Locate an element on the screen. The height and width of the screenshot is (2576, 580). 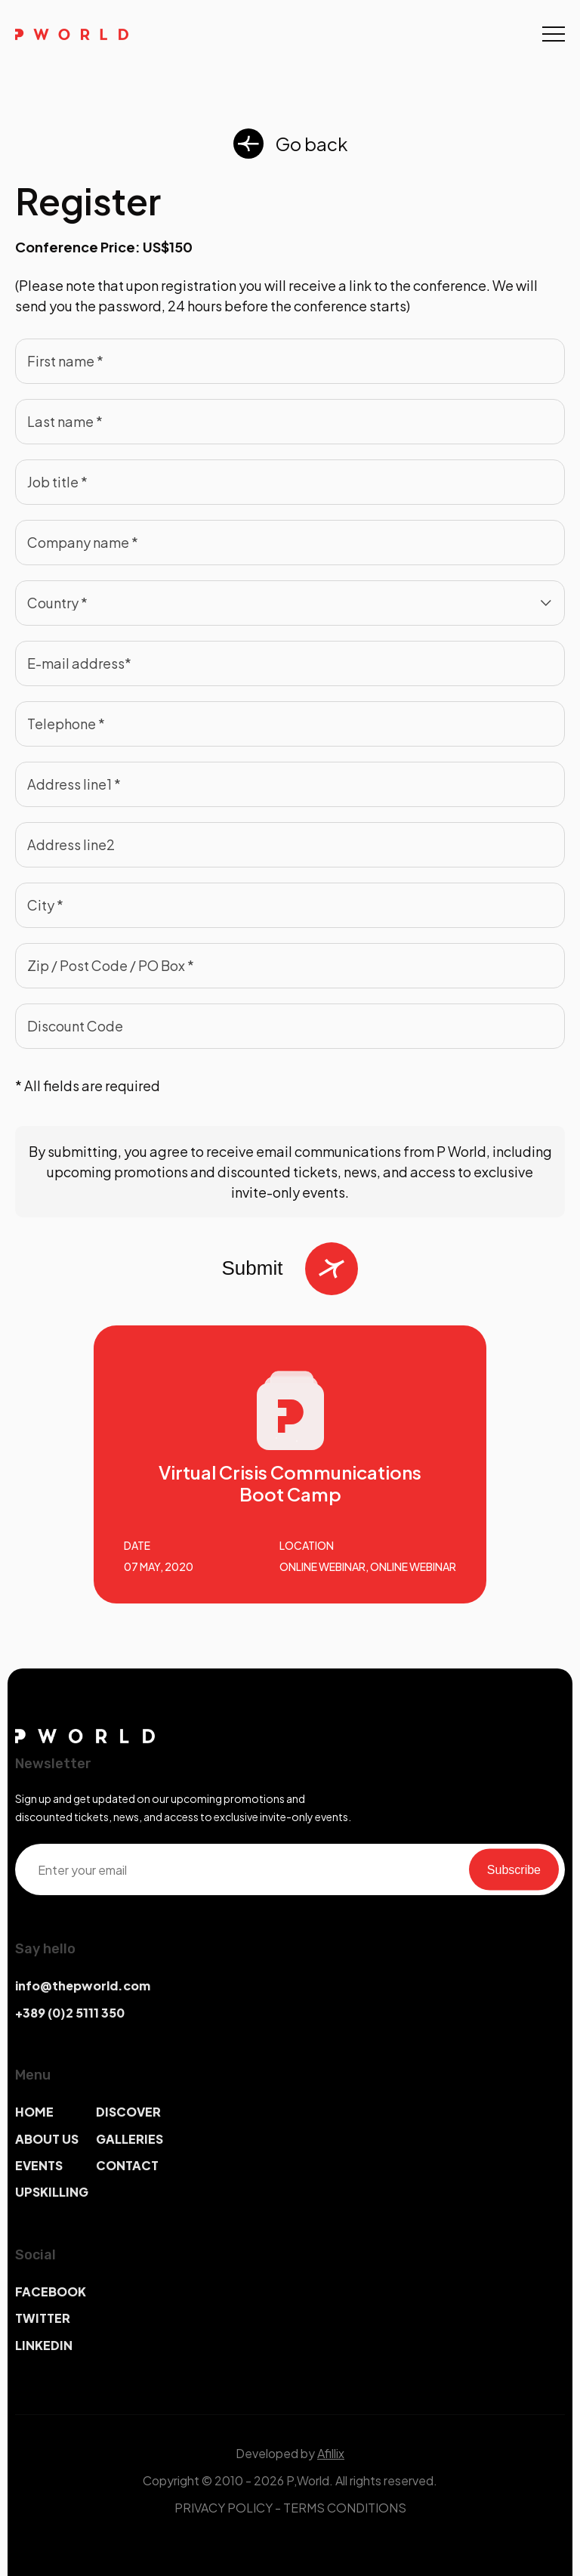
Afillix is located at coordinates (330, 2453).